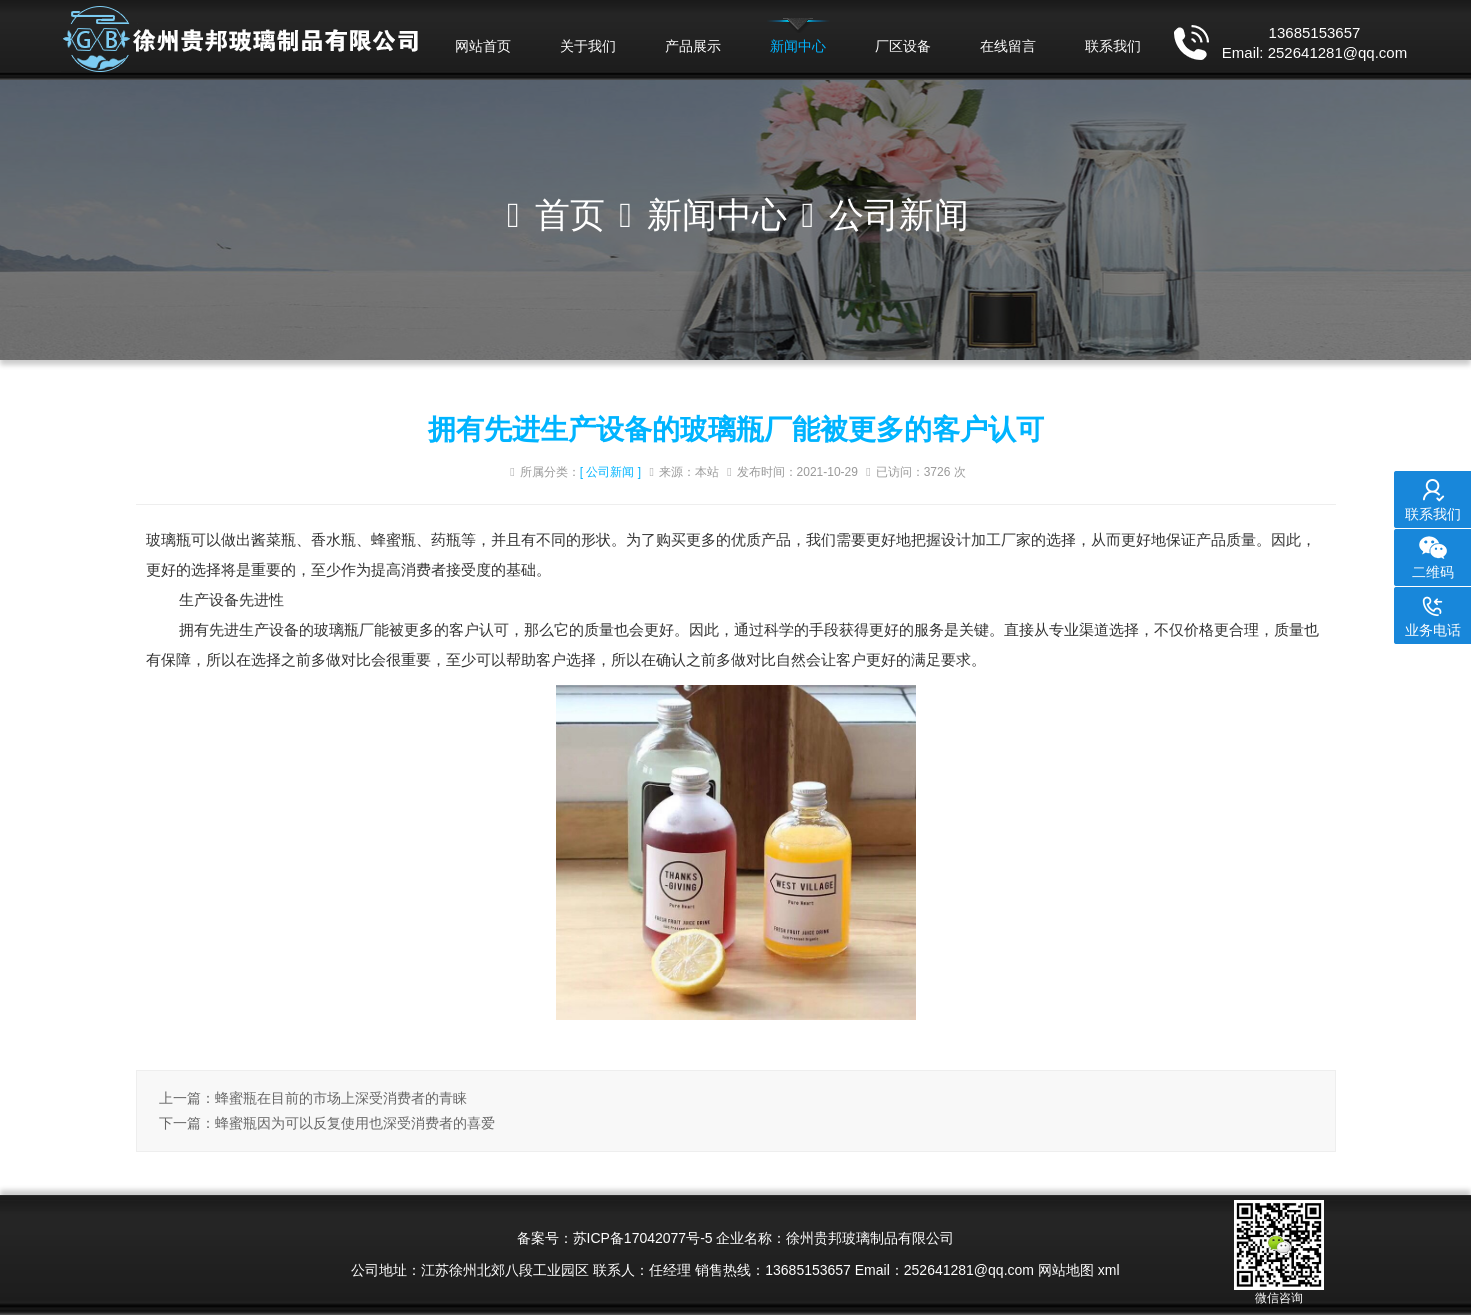 Image resolution: width=1471 pixels, height=1315 pixels. Describe the element at coordinates (355, 1123) in the screenshot. I see `蜂蜜瓶因为可以反复使用也深受消费者的喜爱` at that location.